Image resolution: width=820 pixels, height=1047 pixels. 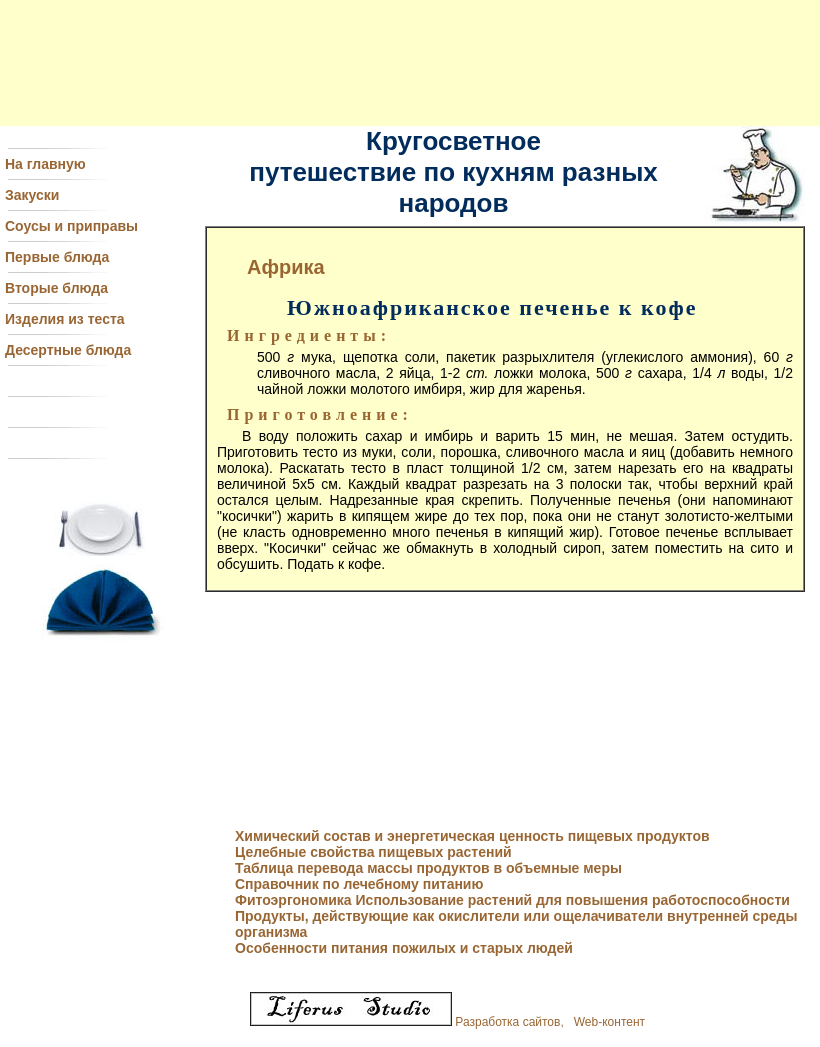 What do you see at coordinates (68, 350) in the screenshot?
I see `Десертные блюда` at bounding box center [68, 350].